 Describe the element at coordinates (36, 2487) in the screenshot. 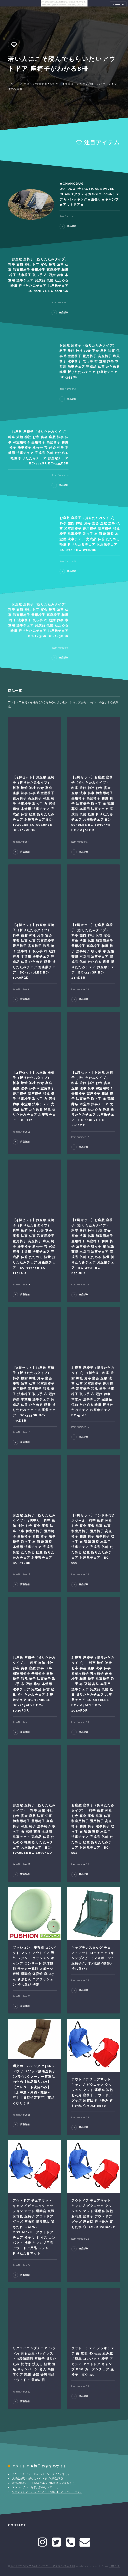

I see `ストレッチ dvd 百年、貯めたっていい。` at that location.